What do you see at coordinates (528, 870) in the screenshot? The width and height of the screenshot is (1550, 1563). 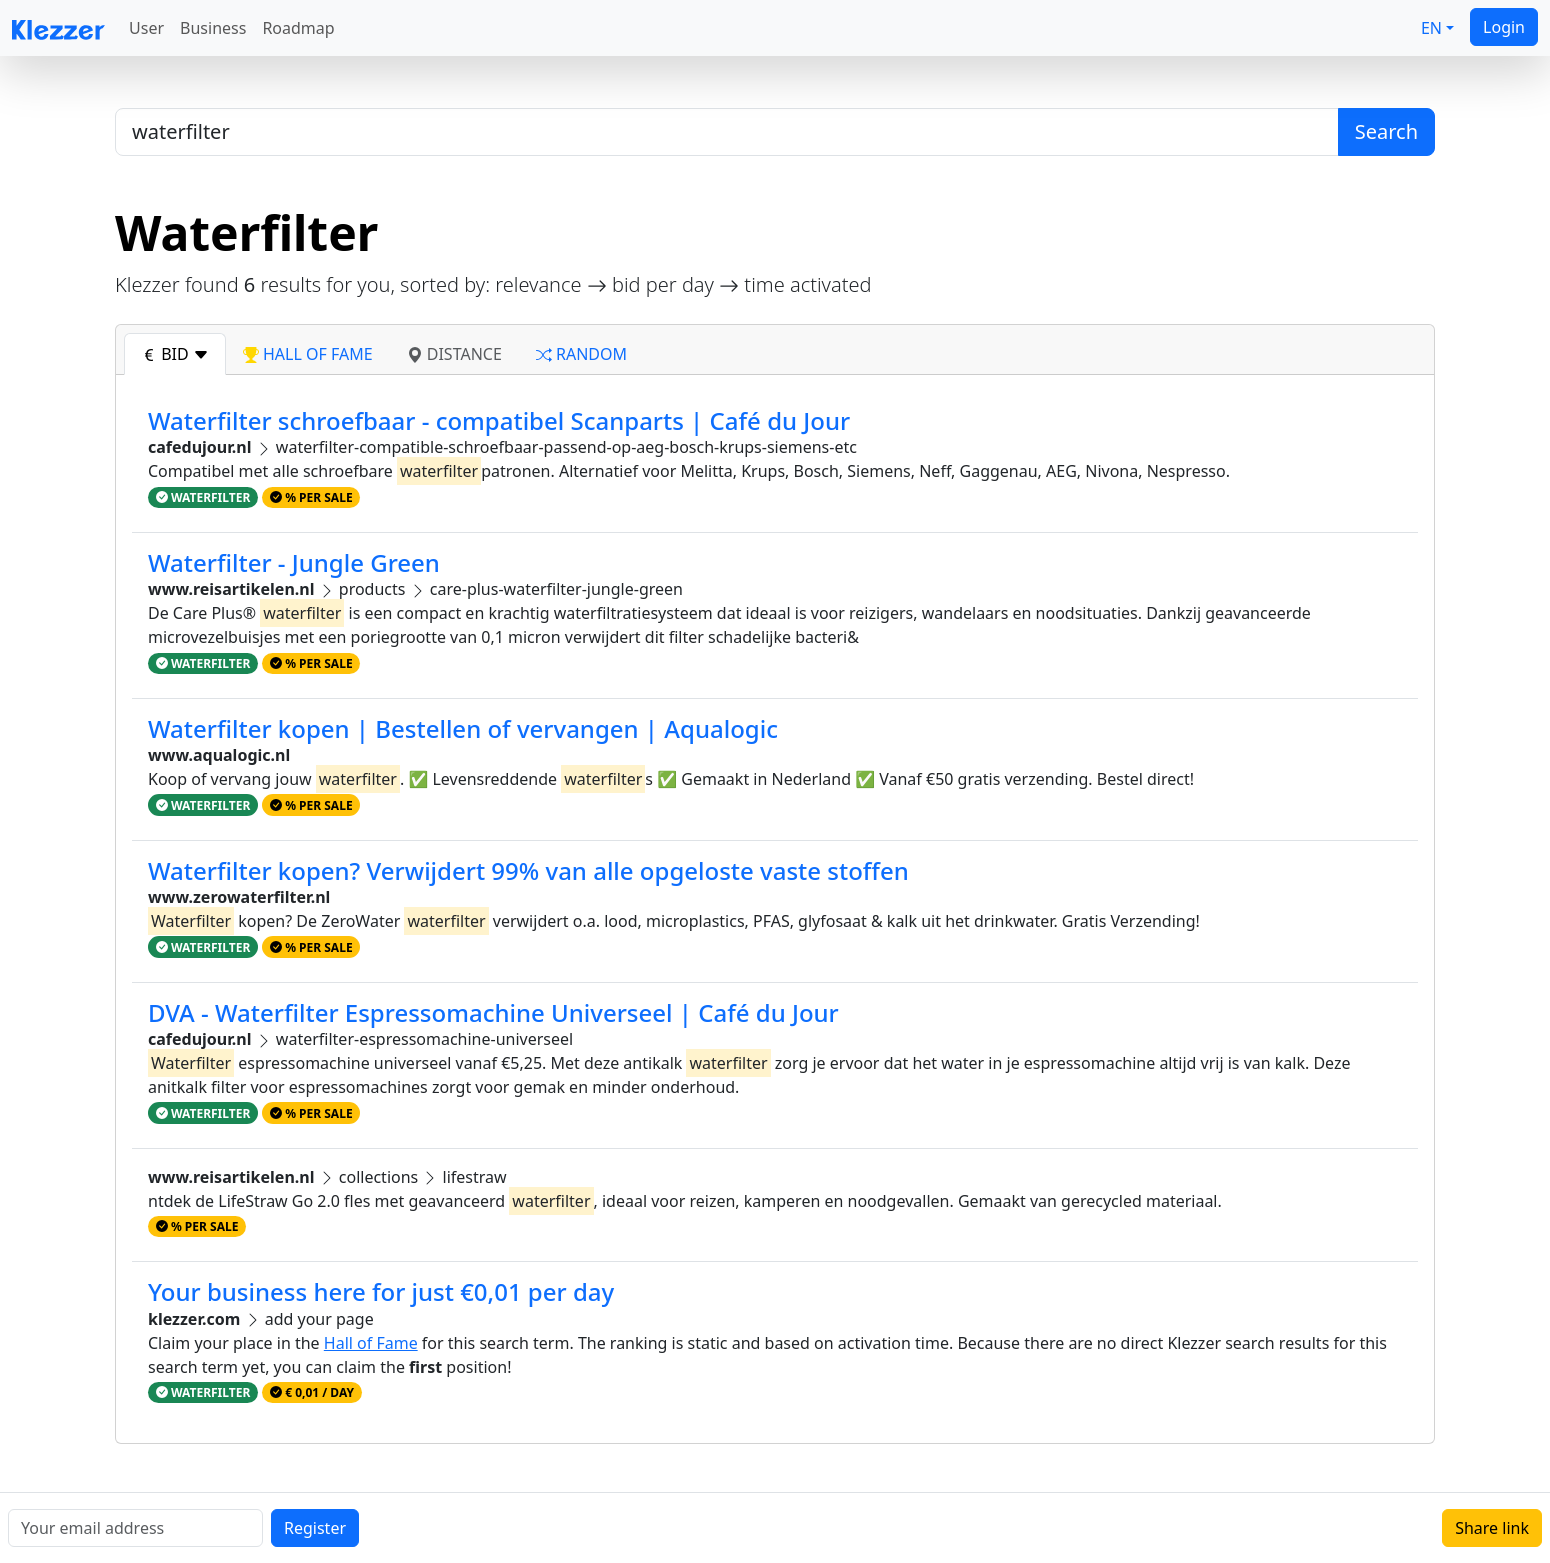 I see `Waterfilter kopen? Verwijdert 99% van alle opgeloste vaste stoffen` at bounding box center [528, 870].